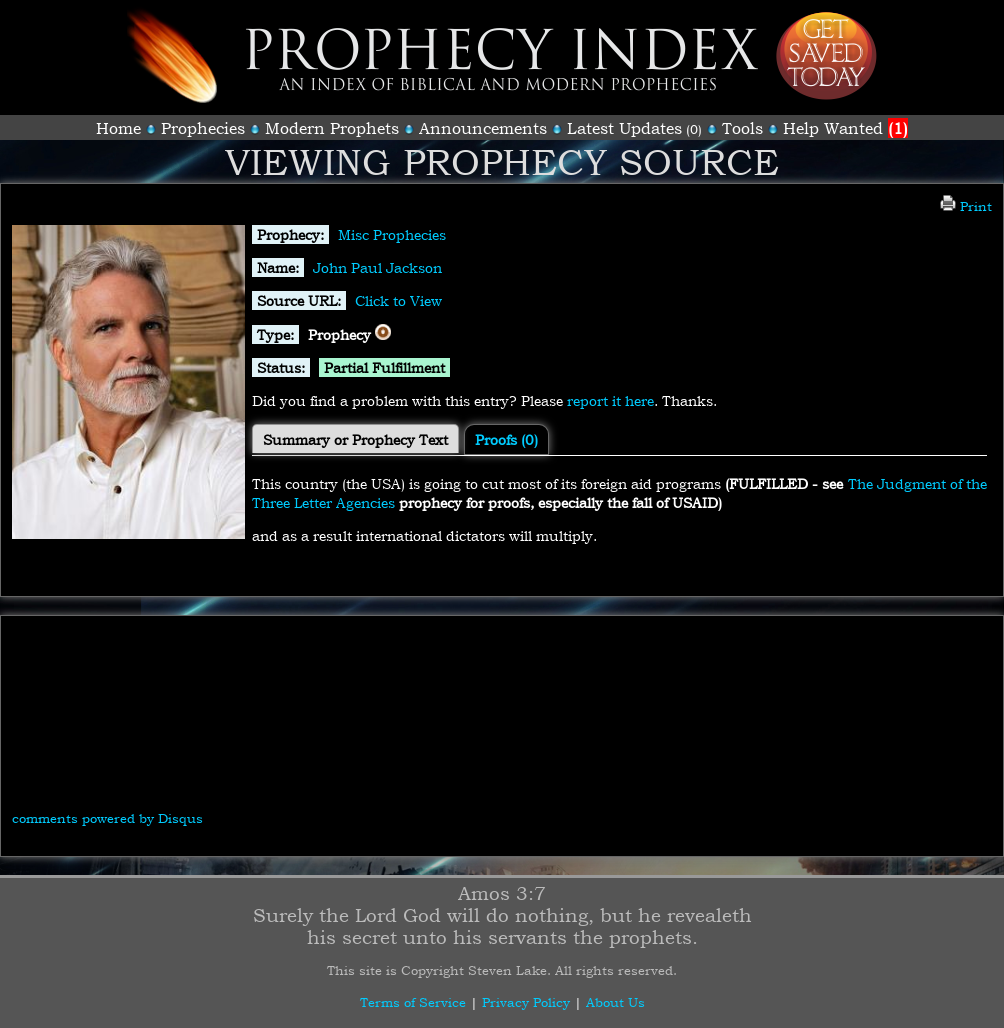 Image resolution: width=1004 pixels, height=1028 pixels. What do you see at coordinates (332, 128) in the screenshot?
I see `Modern Prophets` at bounding box center [332, 128].